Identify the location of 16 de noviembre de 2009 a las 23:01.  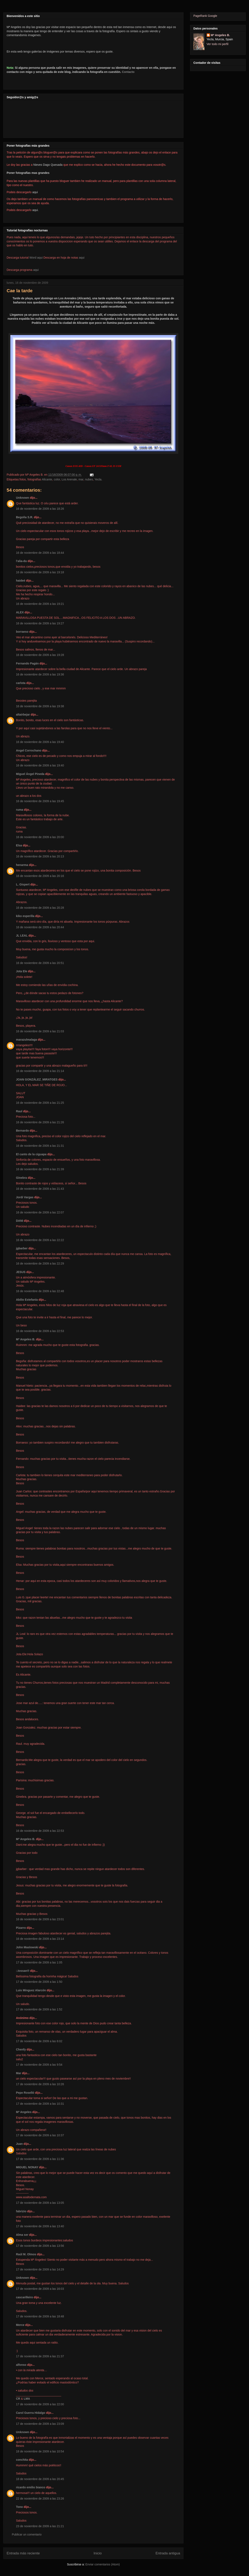
(40, 1919).